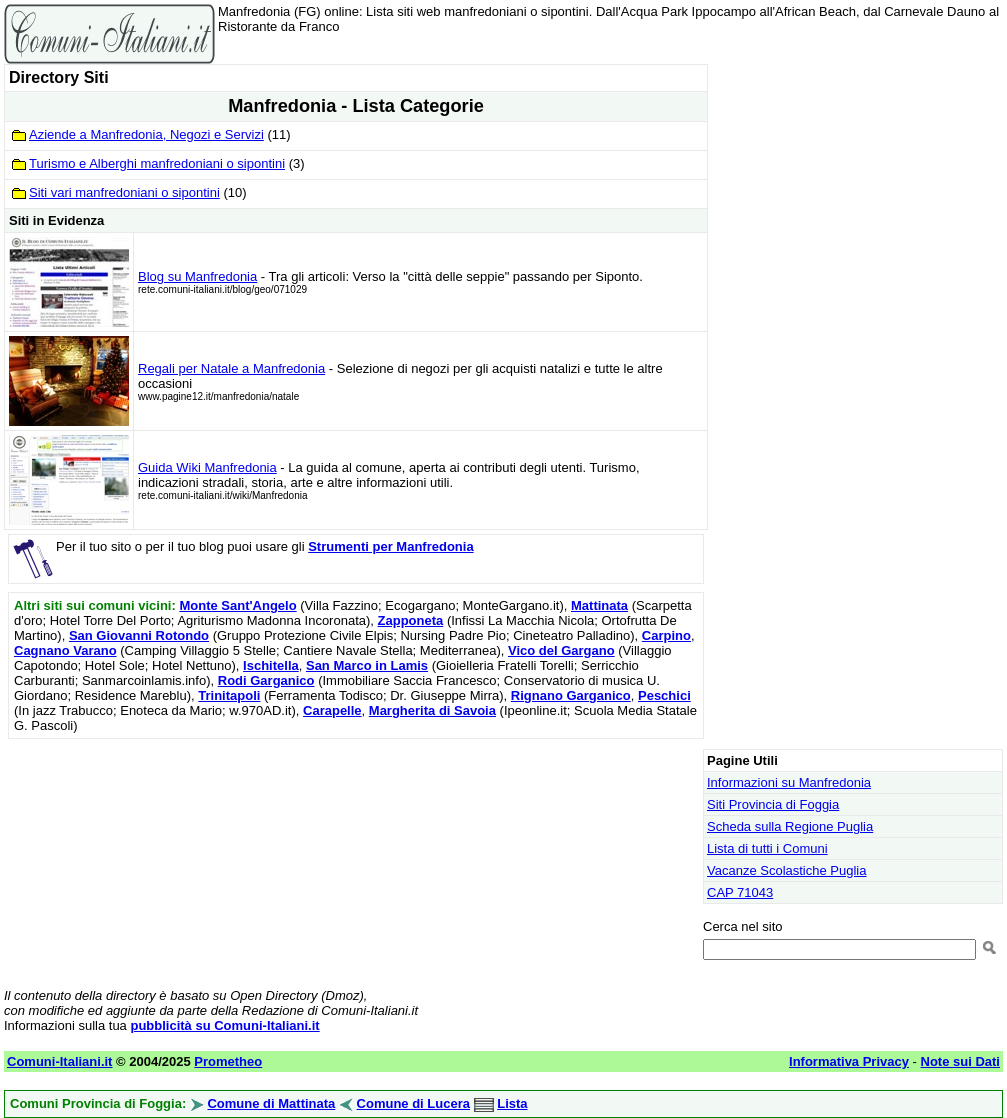  I want to click on Siti vari manfredoniani o sipontini, so click(124, 192).